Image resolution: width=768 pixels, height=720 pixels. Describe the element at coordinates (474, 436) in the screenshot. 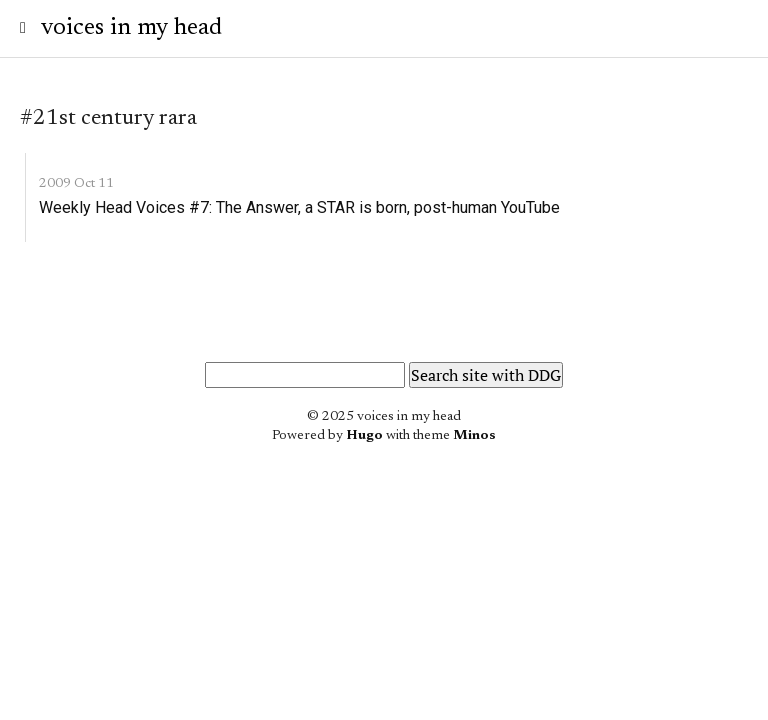

I see `Minos` at that location.